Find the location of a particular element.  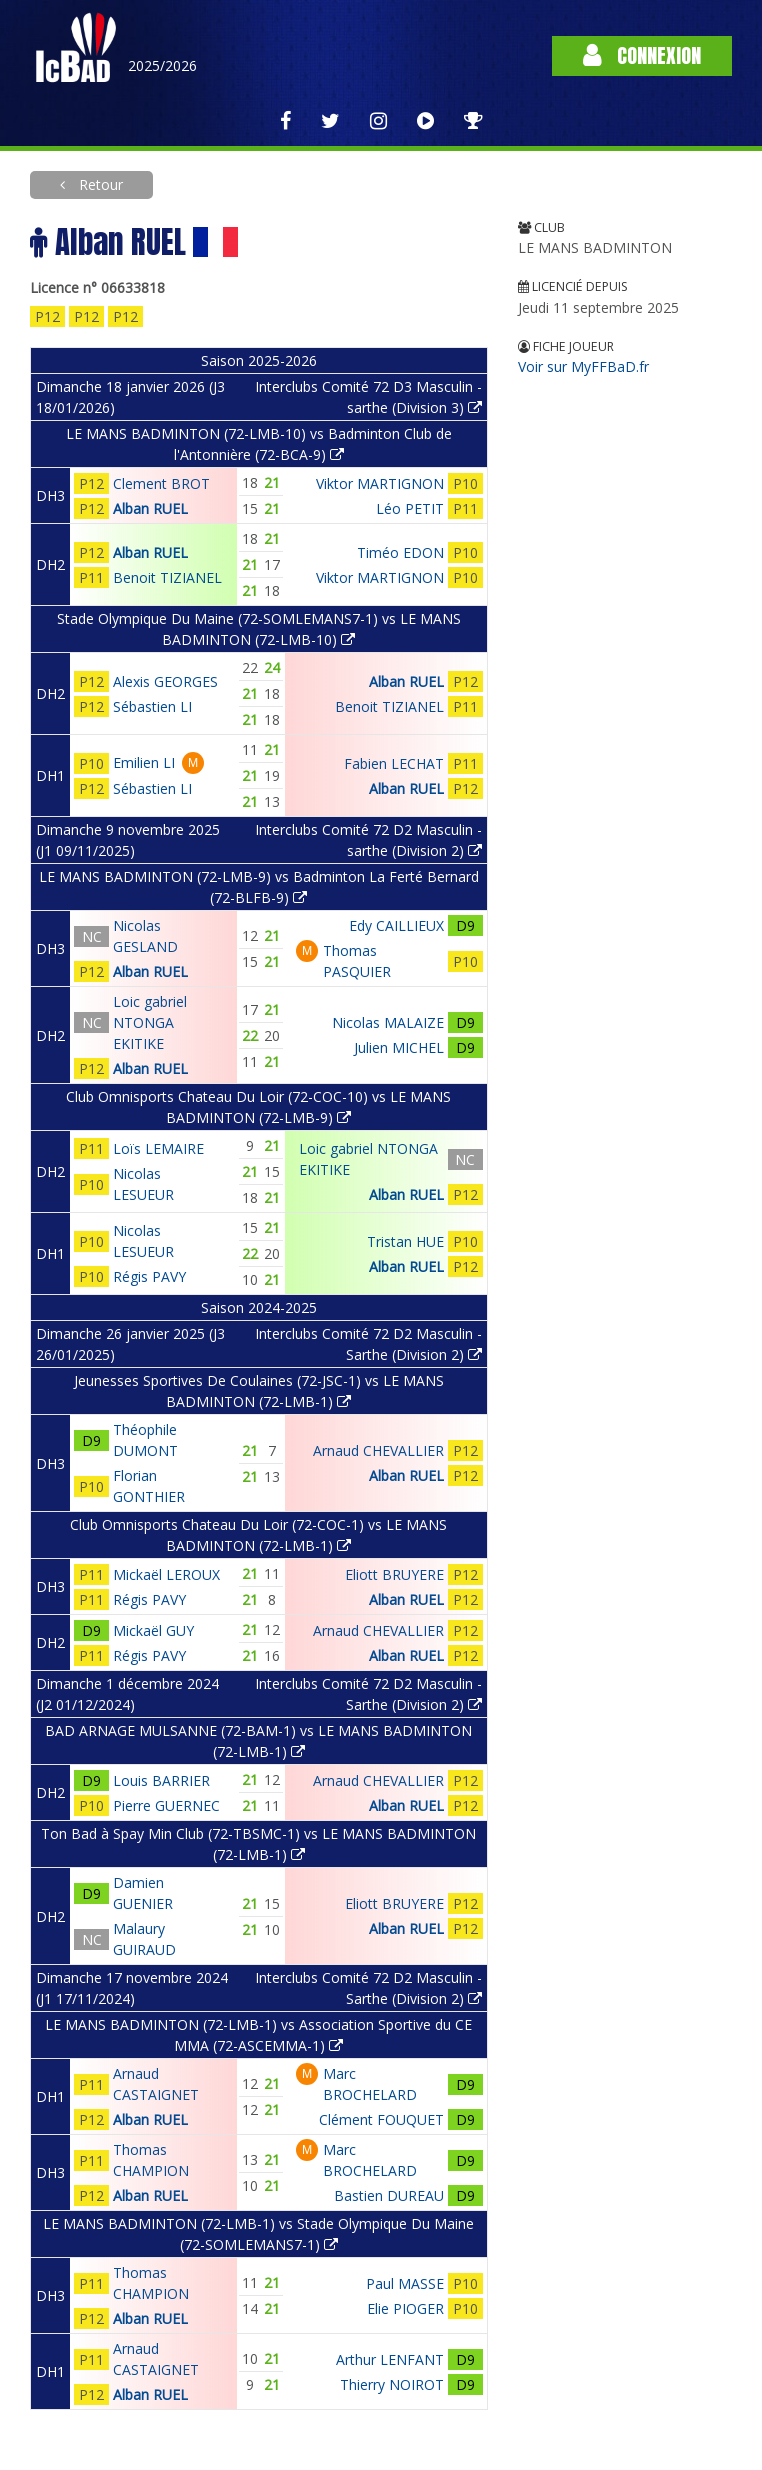

Eliott BRUYERE is located at coordinates (394, 1574).